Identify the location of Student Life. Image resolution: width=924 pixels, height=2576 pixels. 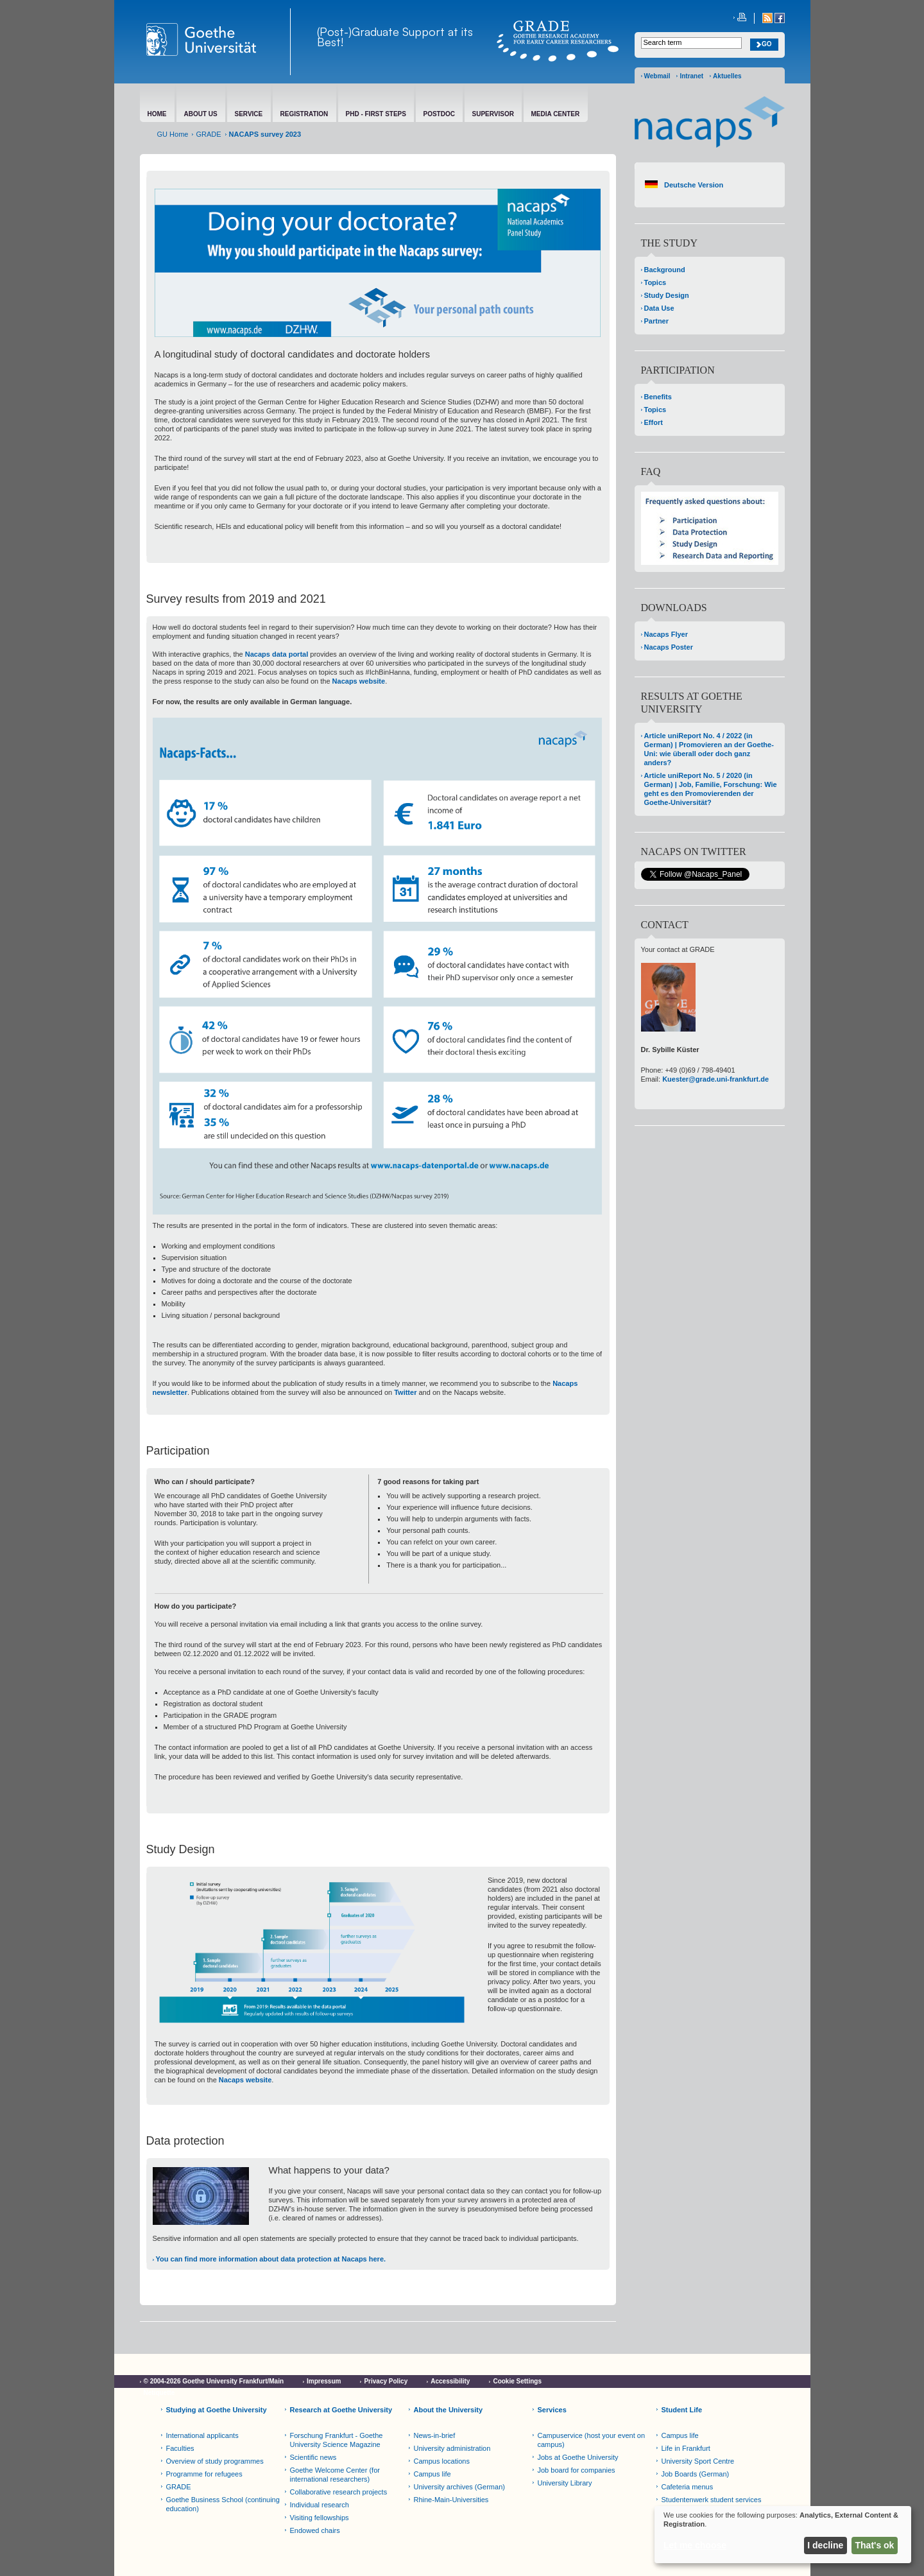
(682, 2410).